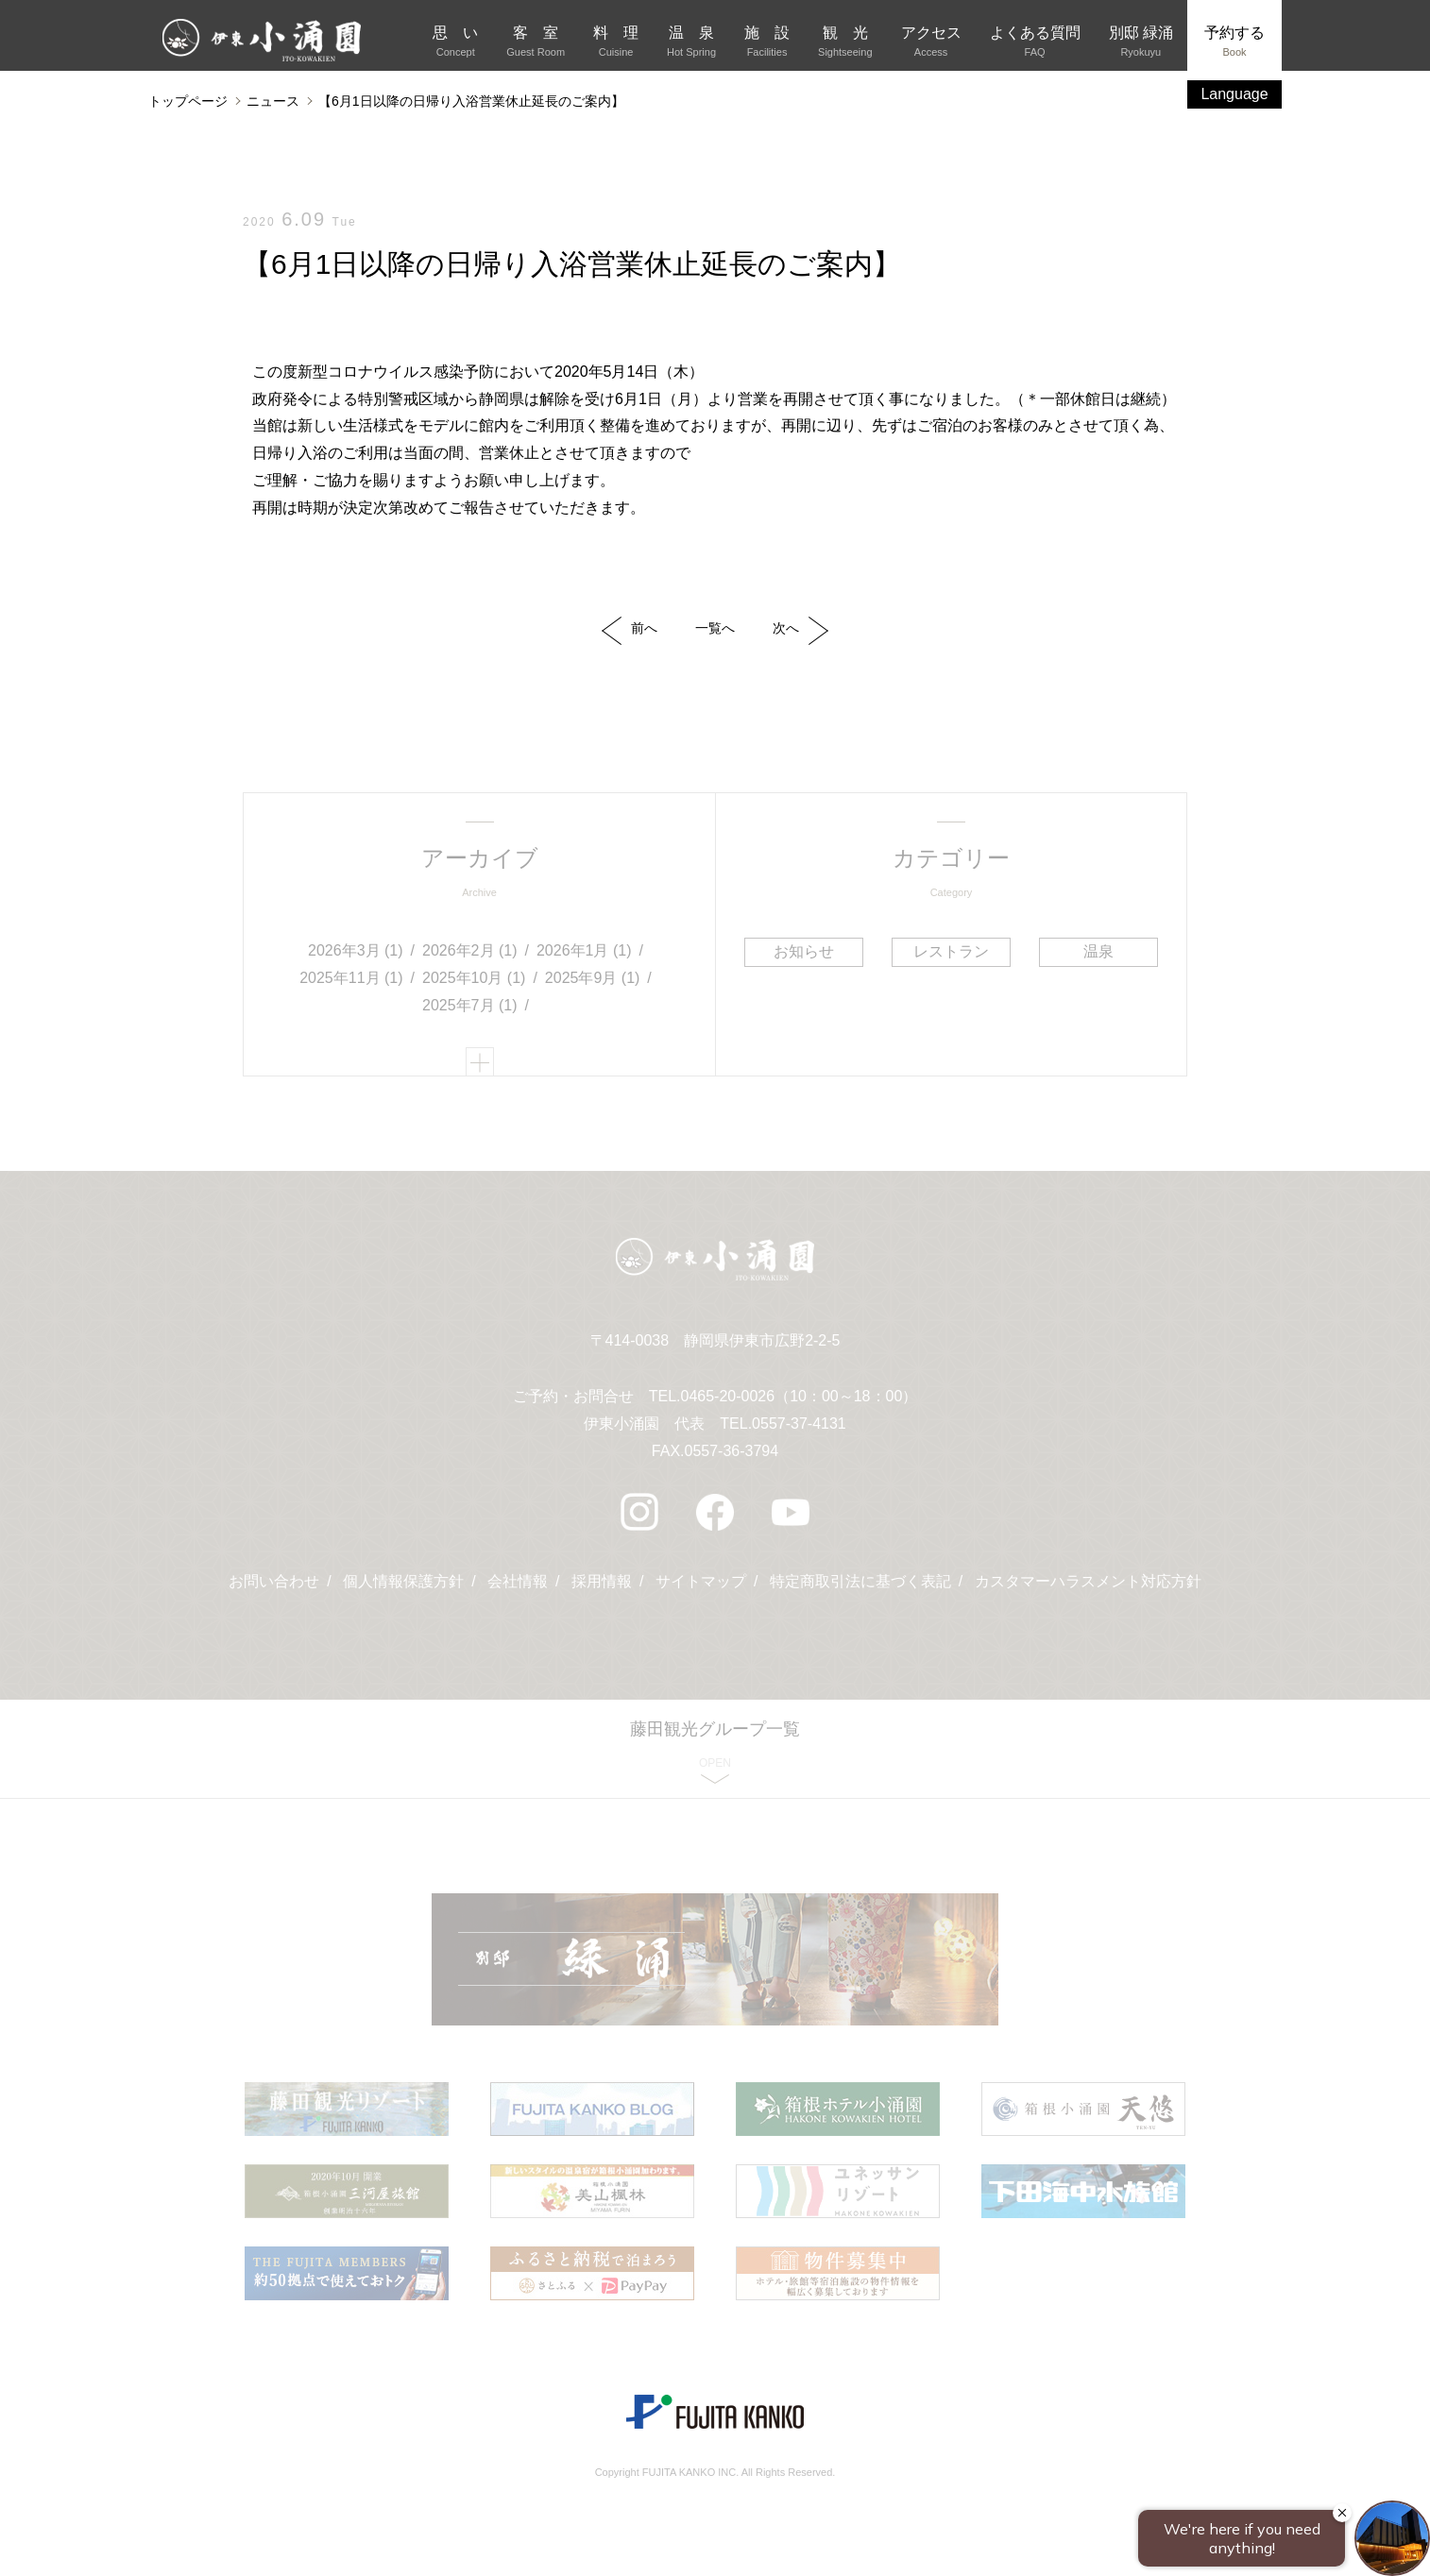 This screenshot has width=1430, height=2576. What do you see at coordinates (274, 1581) in the screenshot?
I see `お問い合わせ` at bounding box center [274, 1581].